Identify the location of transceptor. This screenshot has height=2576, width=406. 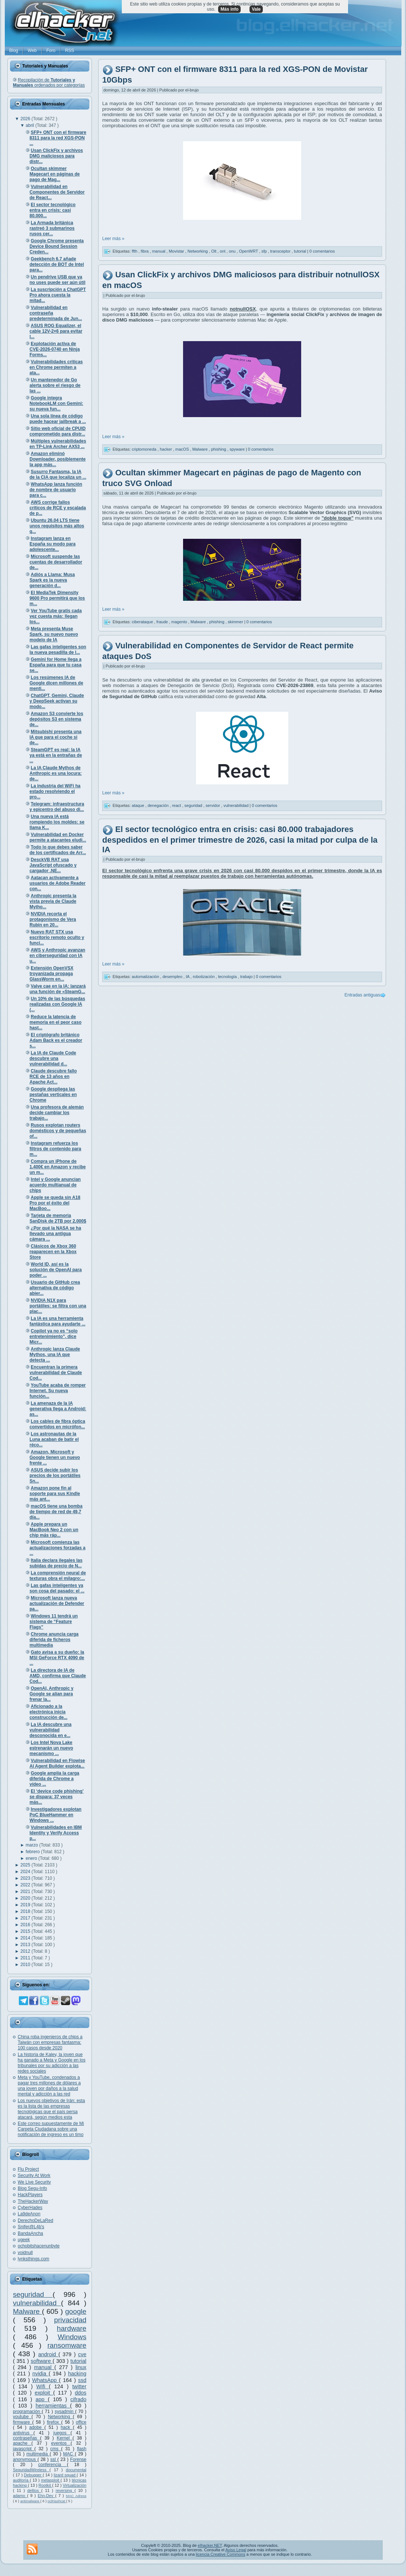
(281, 251).